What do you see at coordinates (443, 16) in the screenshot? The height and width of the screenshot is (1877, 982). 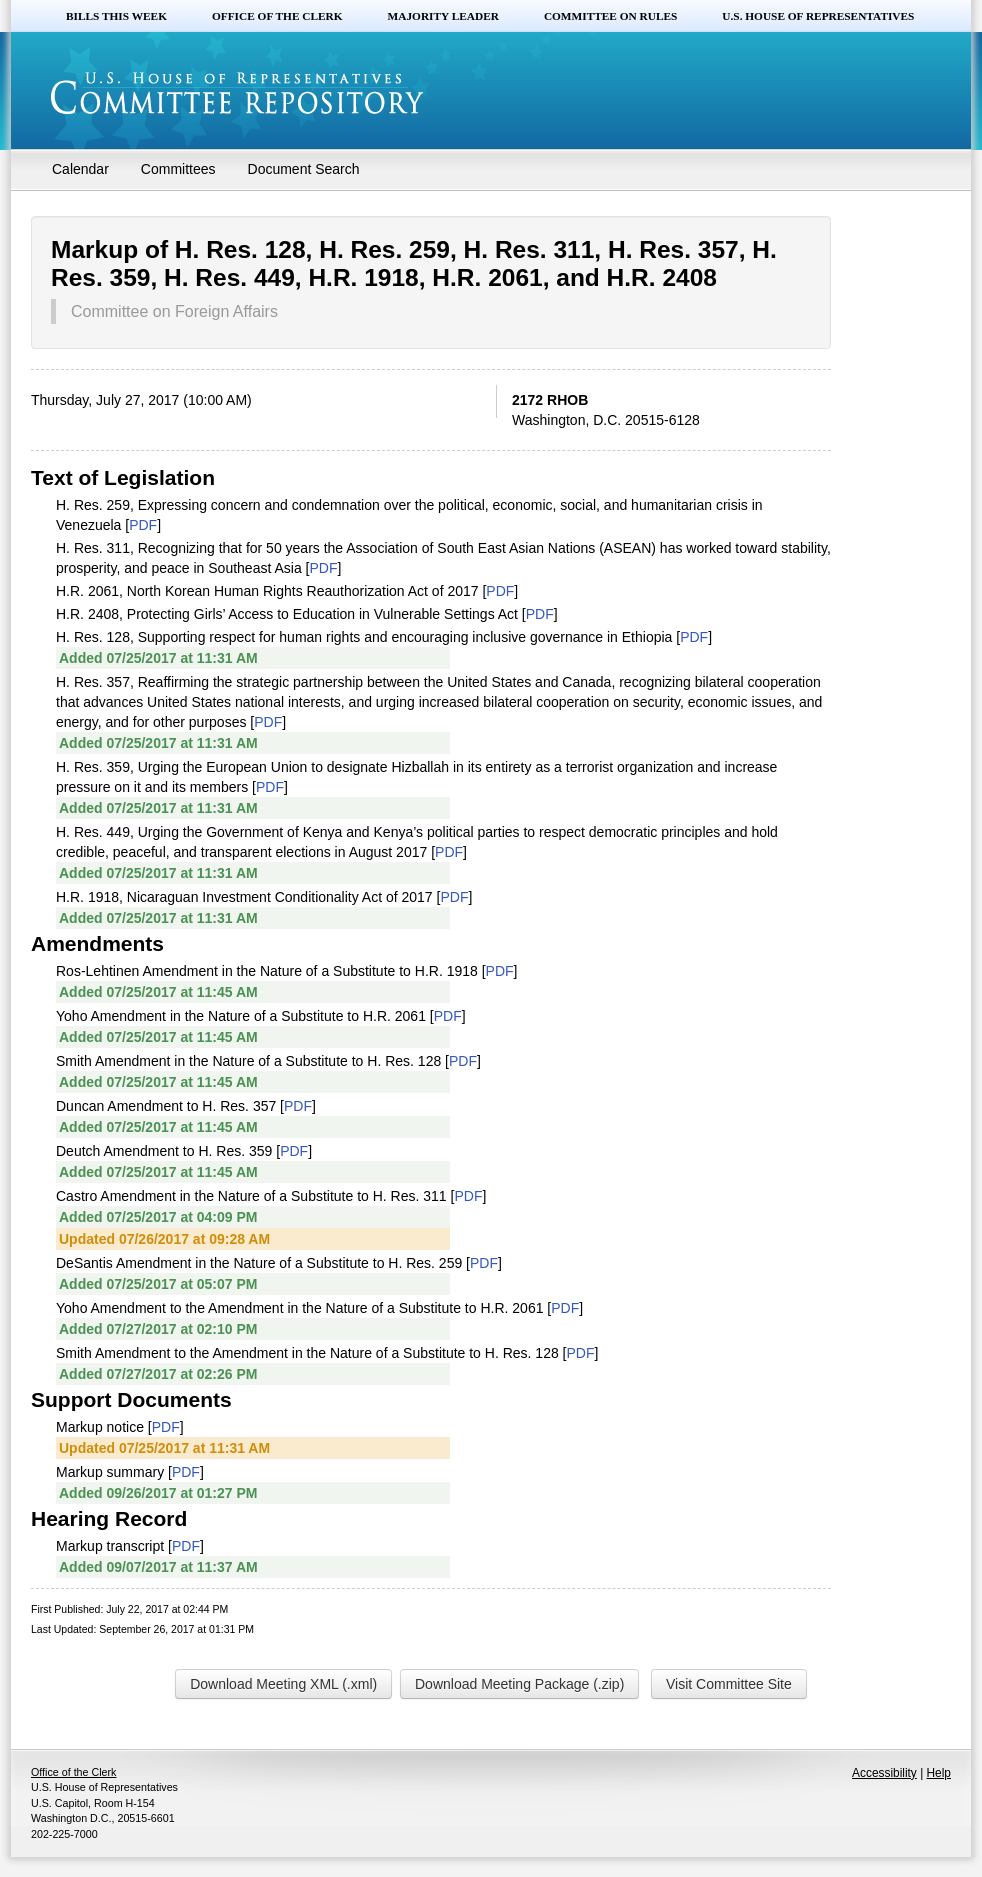 I see `Majority Leader` at bounding box center [443, 16].